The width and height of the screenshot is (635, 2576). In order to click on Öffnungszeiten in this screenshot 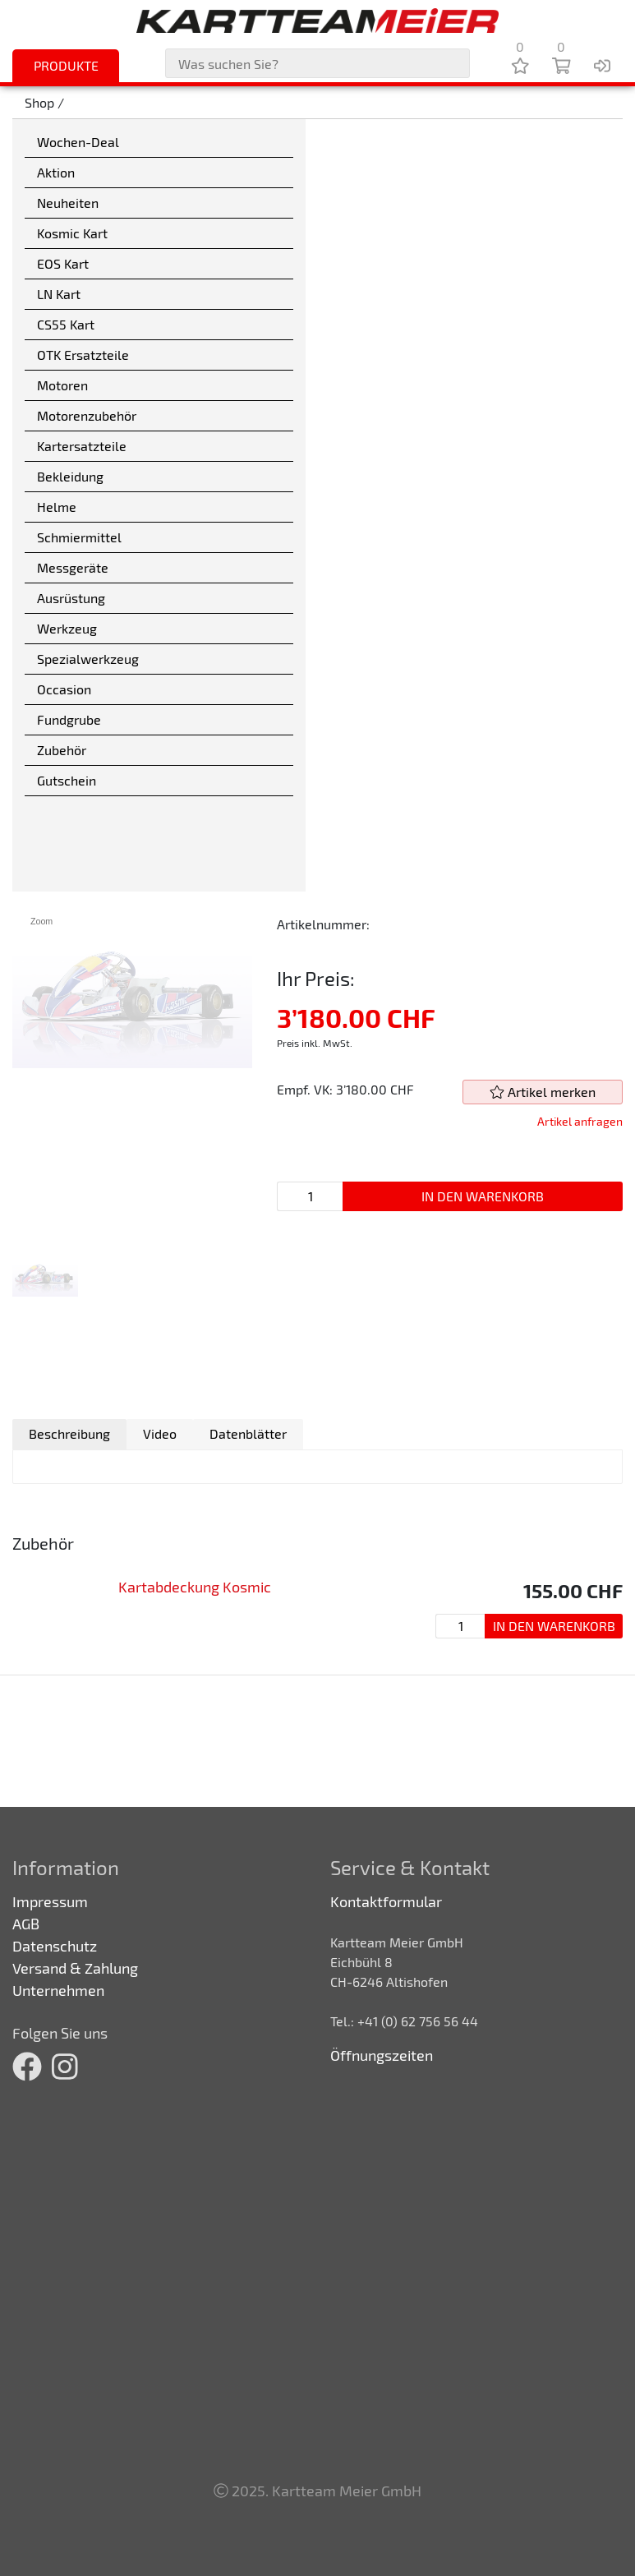, I will do `click(381, 2055)`.